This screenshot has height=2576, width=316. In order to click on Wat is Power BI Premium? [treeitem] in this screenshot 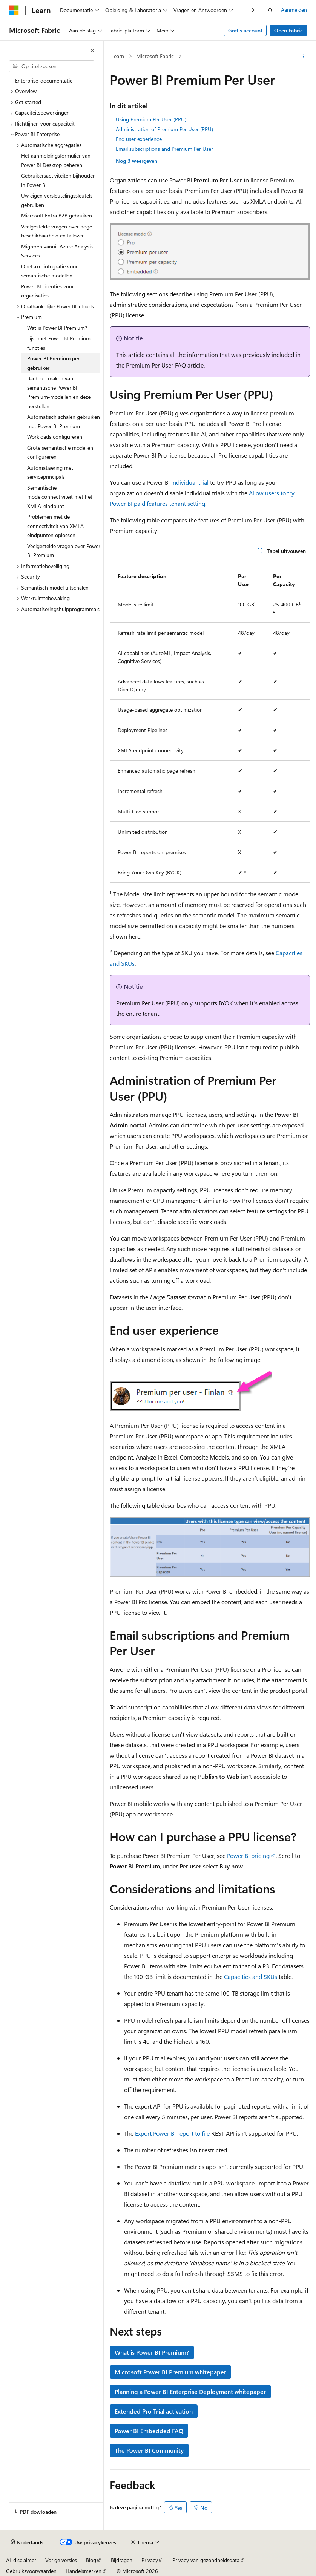, I will do `click(57, 327)`.